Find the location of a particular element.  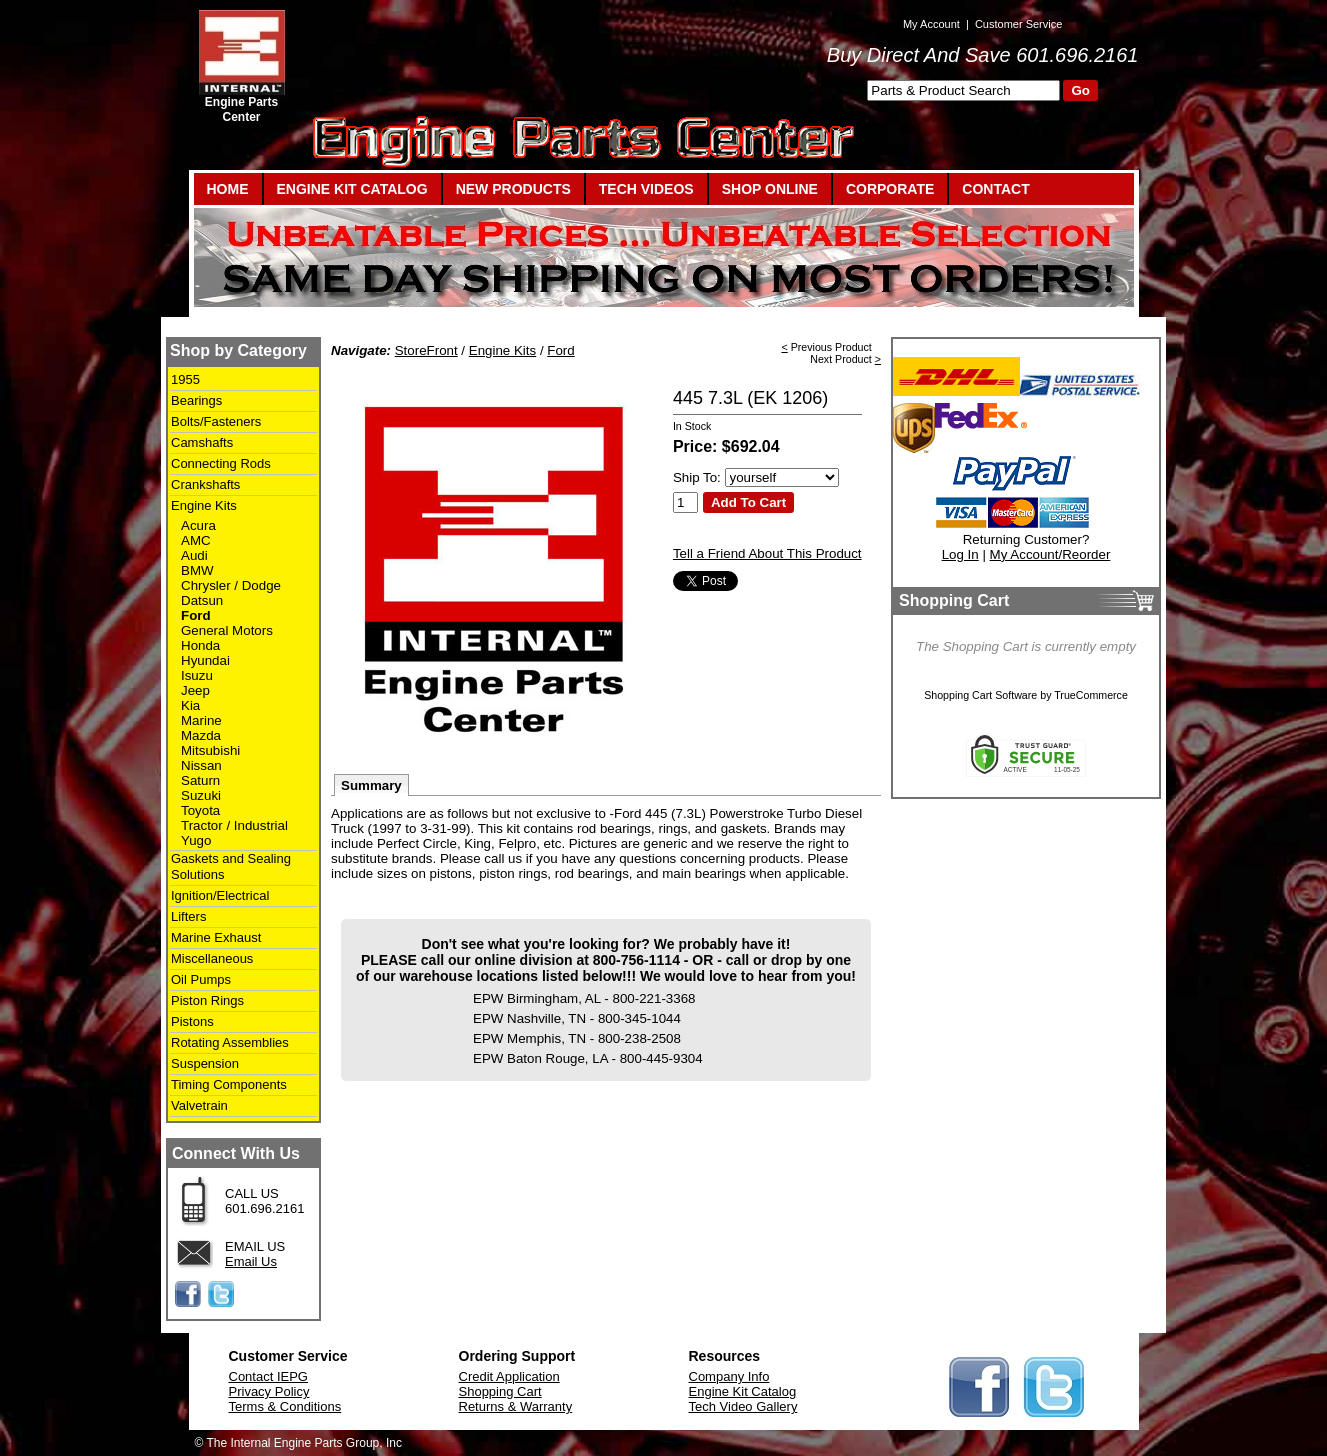

Oil Pumps is located at coordinates (201, 979).